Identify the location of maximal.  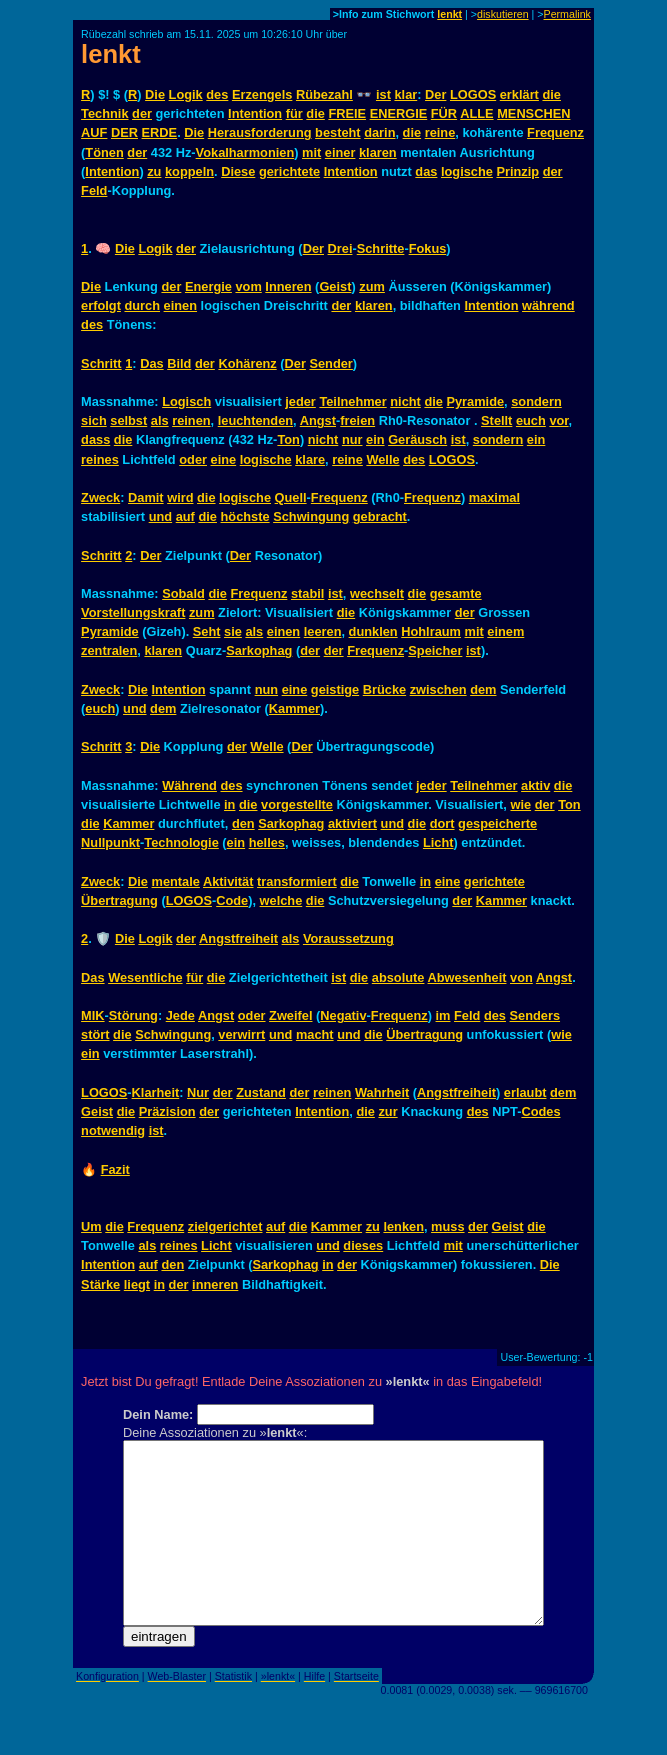
(494, 497).